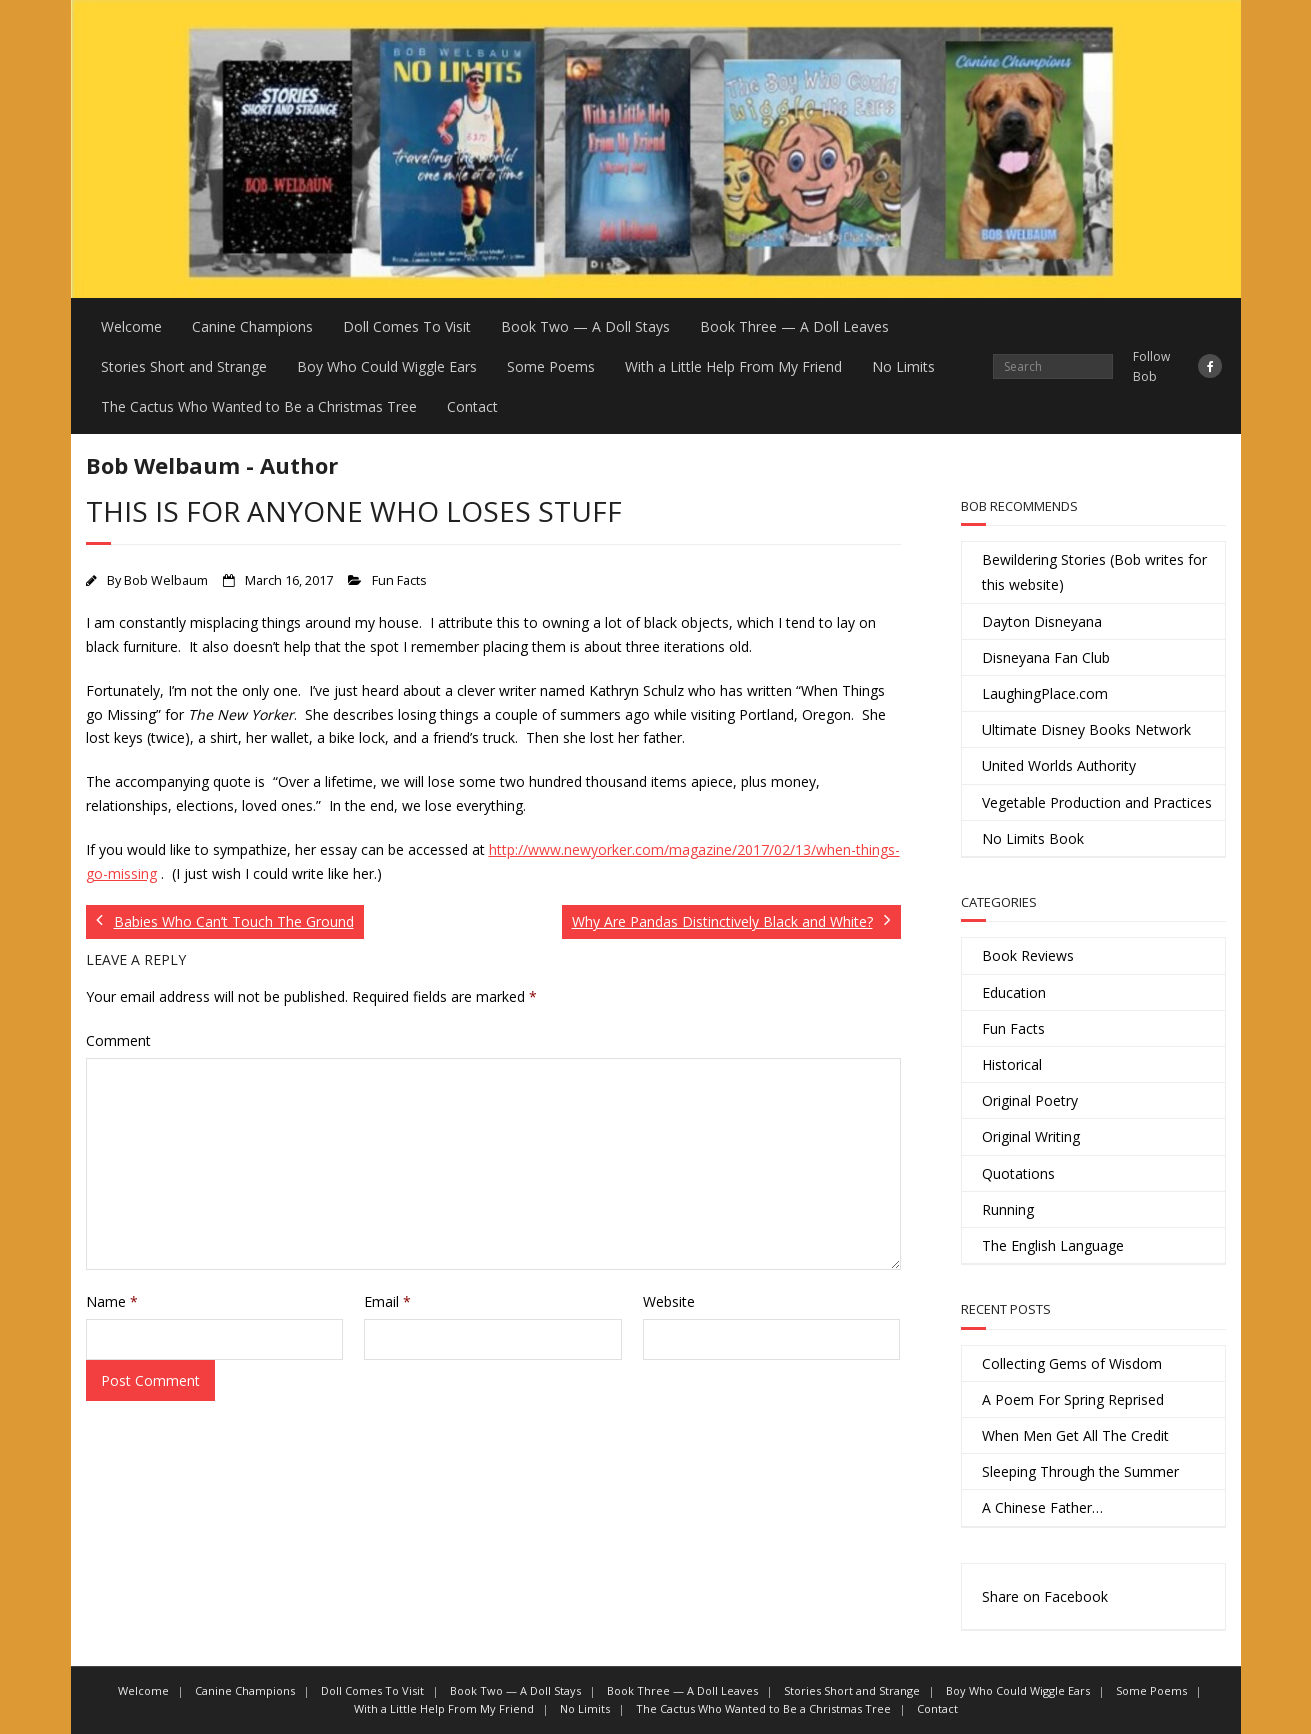  I want to click on Historical, so click(1012, 1064).